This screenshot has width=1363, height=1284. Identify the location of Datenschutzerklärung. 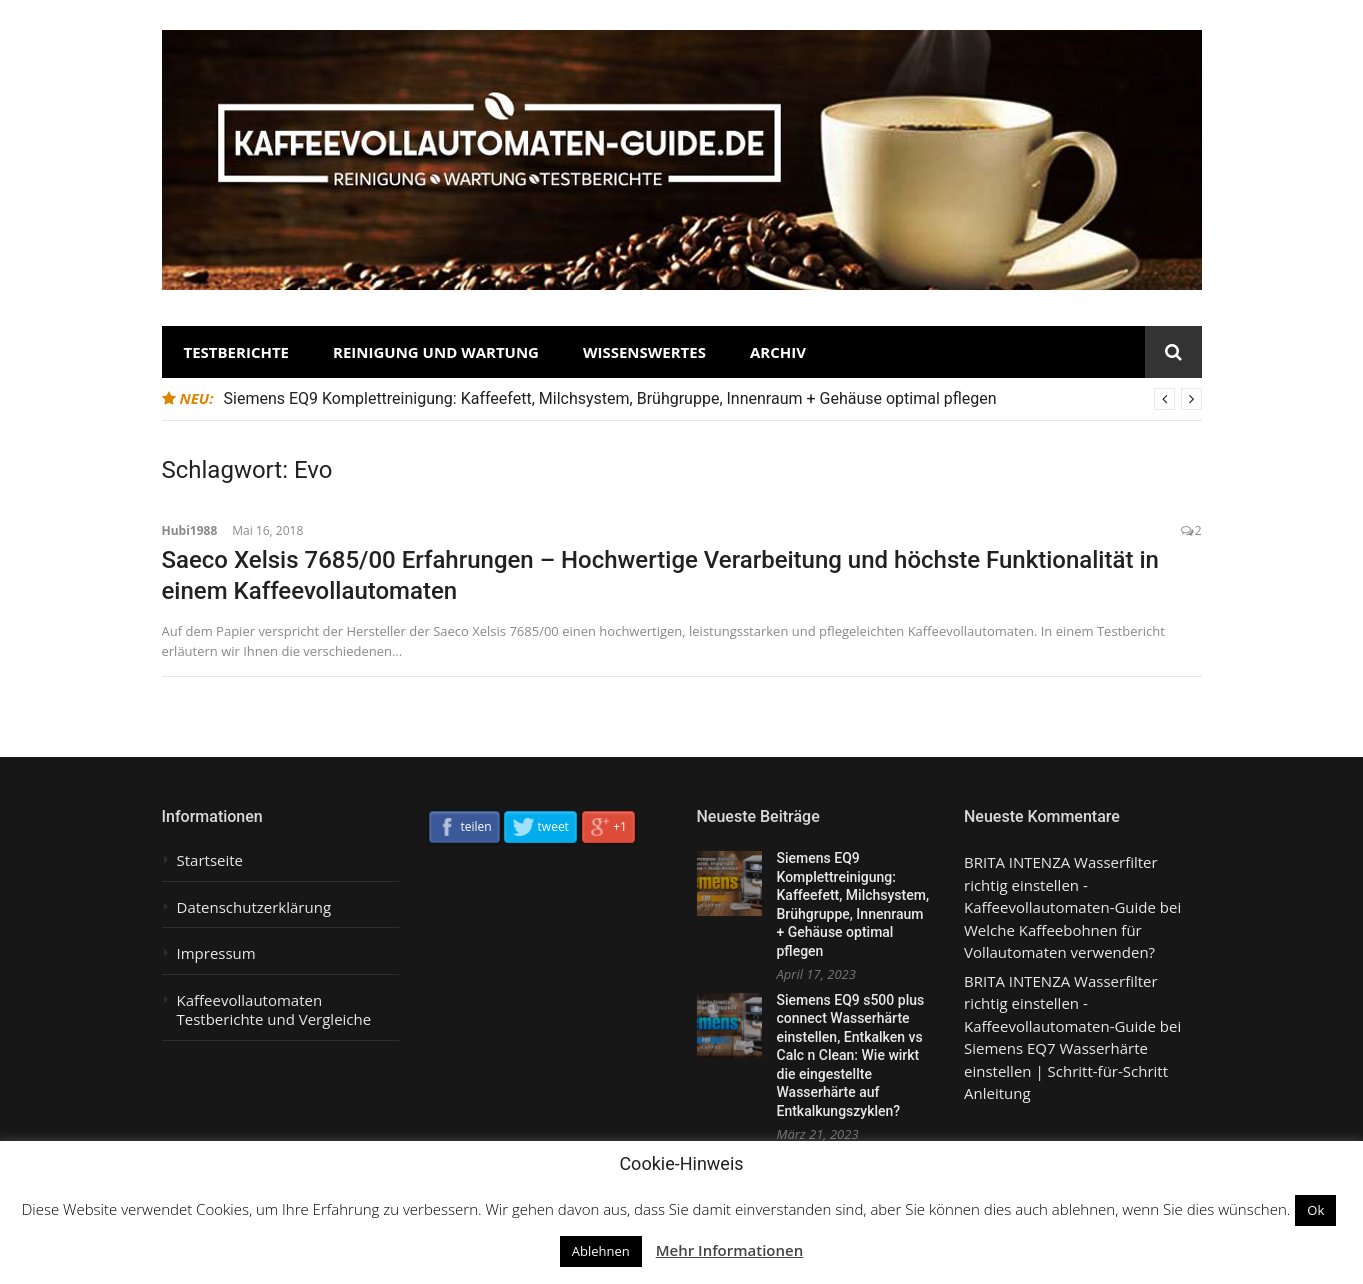
(254, 907).